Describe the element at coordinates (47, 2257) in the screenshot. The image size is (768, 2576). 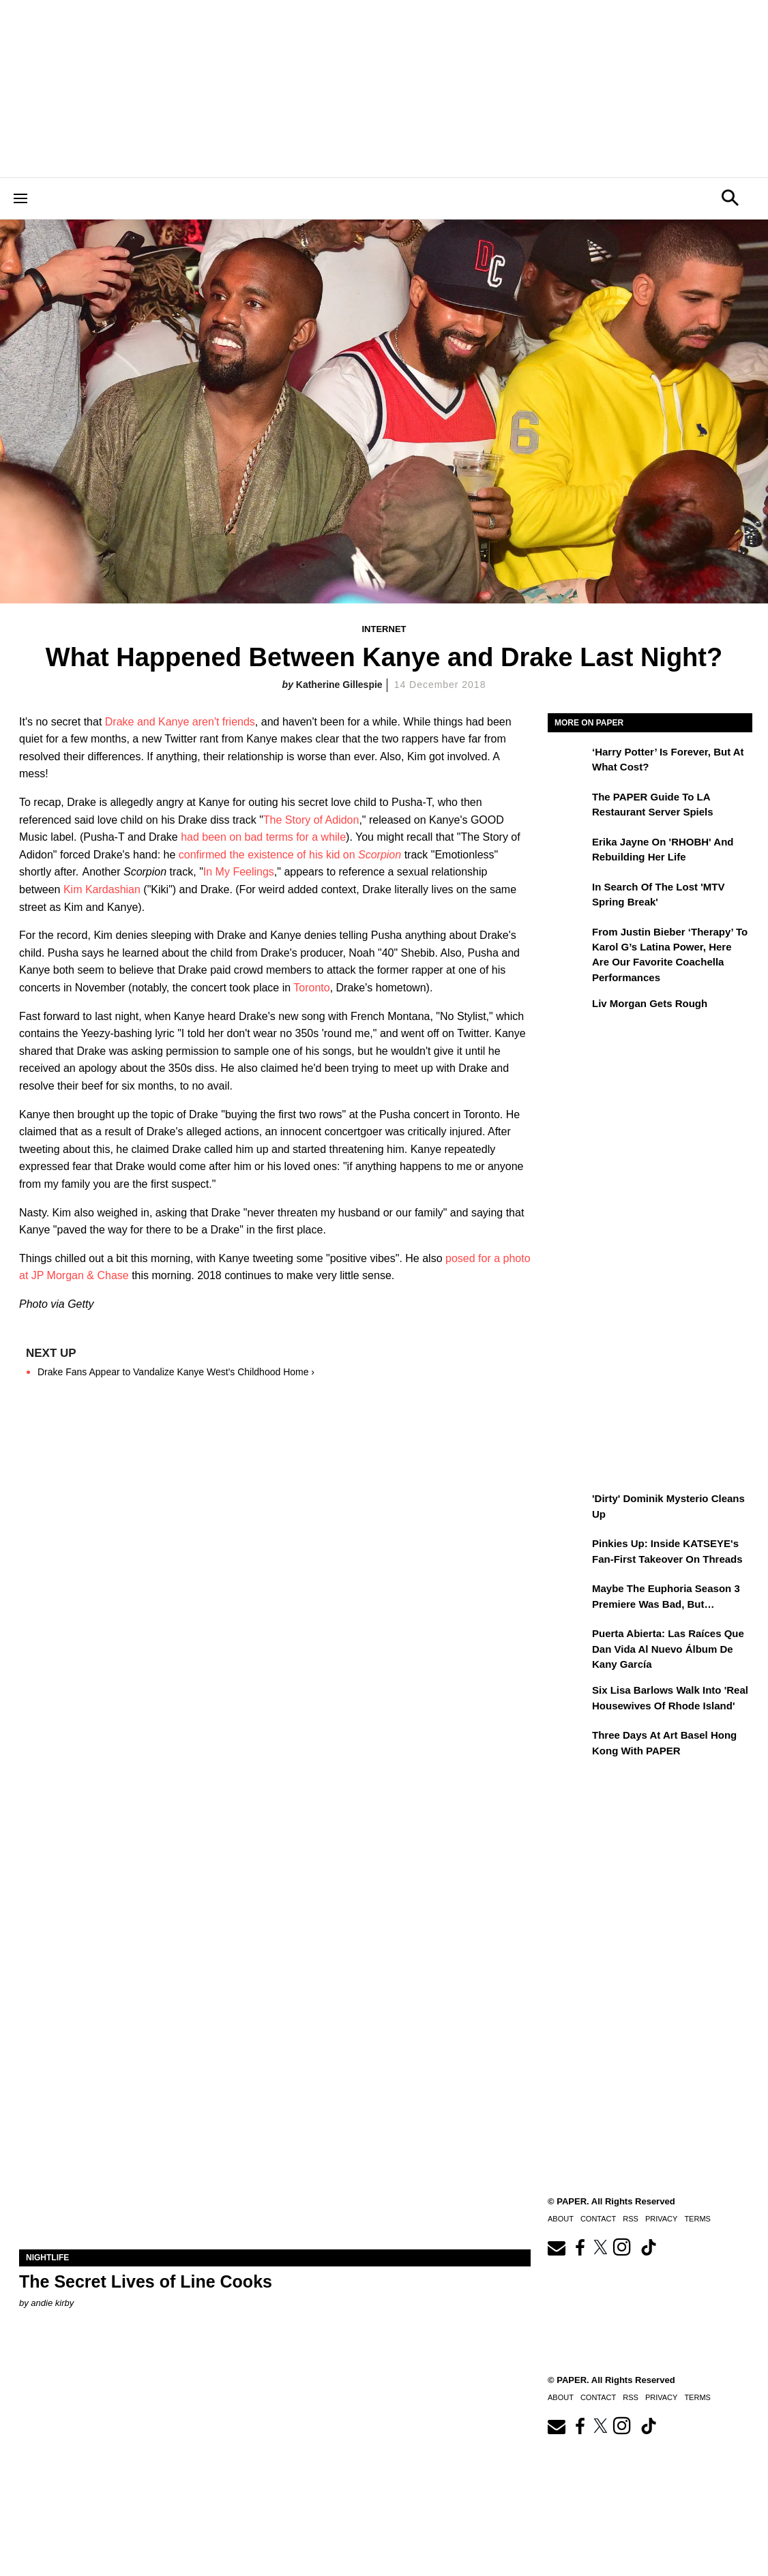
I see `Nightlife` at that location.